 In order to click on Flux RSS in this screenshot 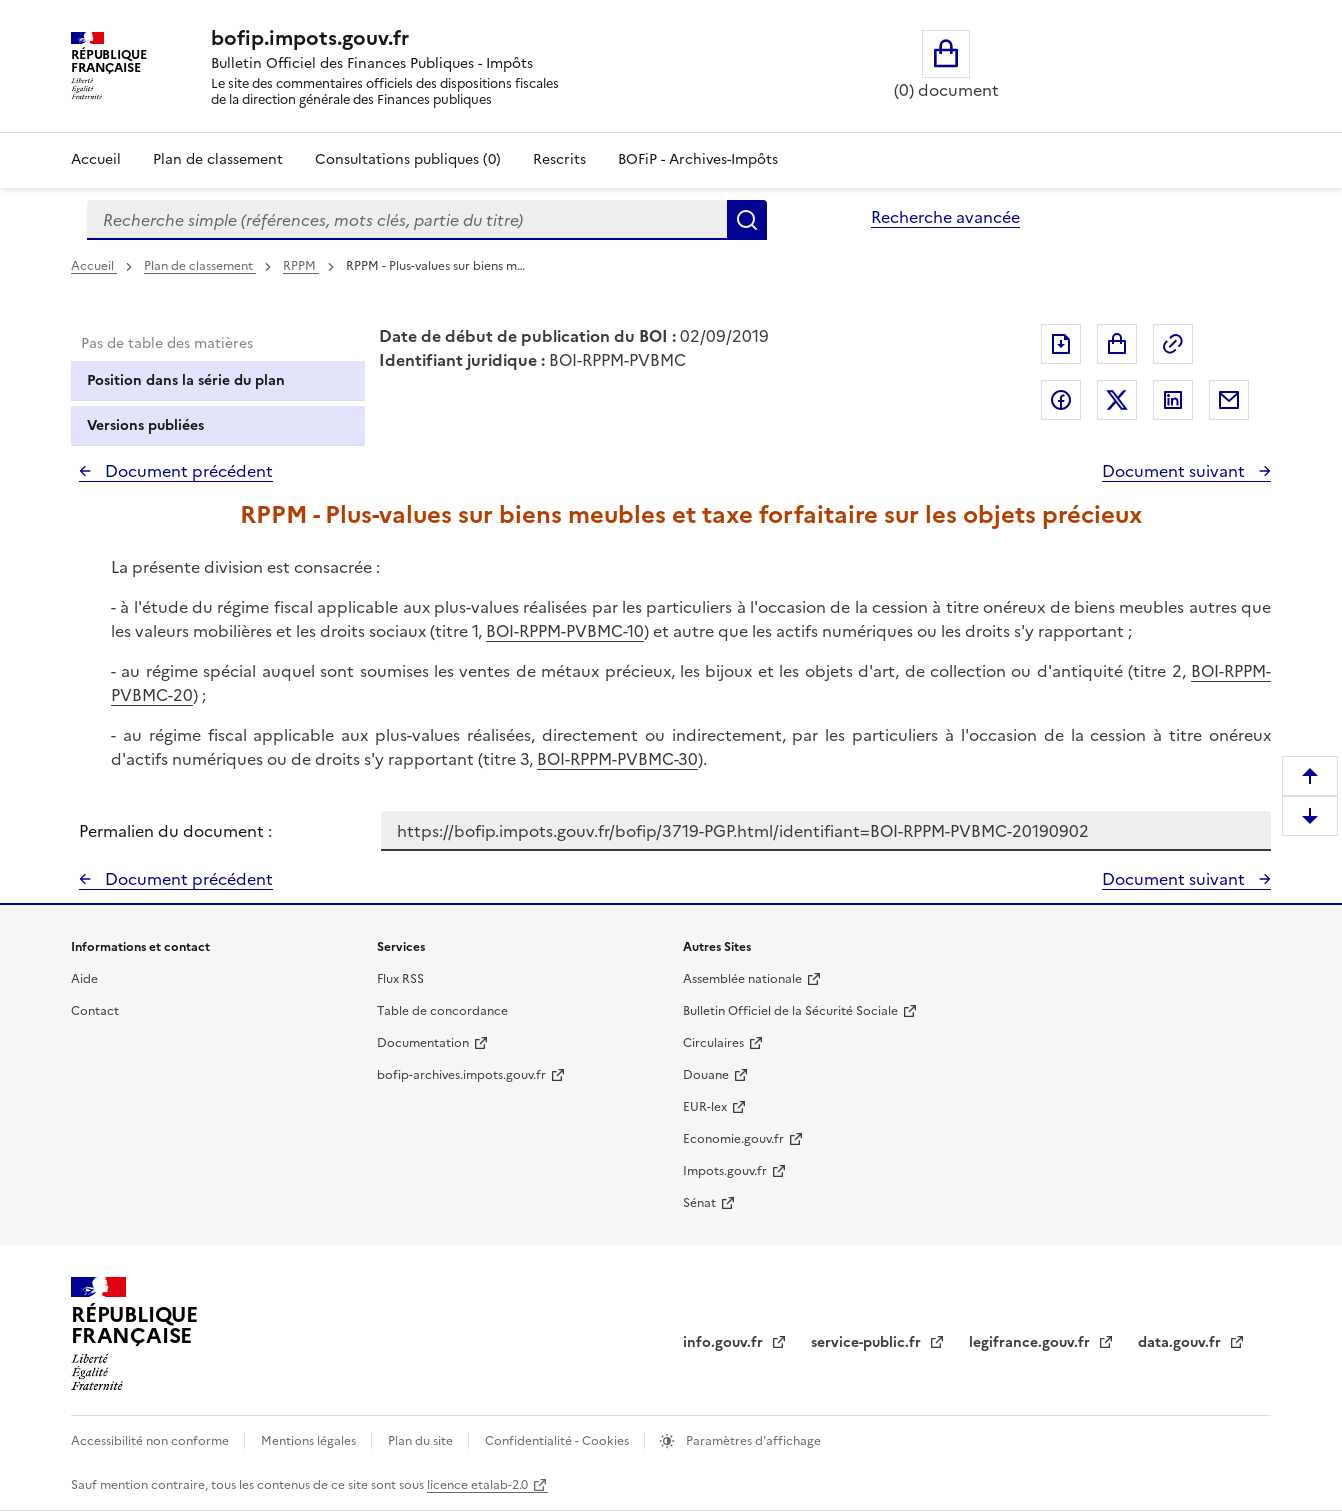, I will do `click(400, 979)`.